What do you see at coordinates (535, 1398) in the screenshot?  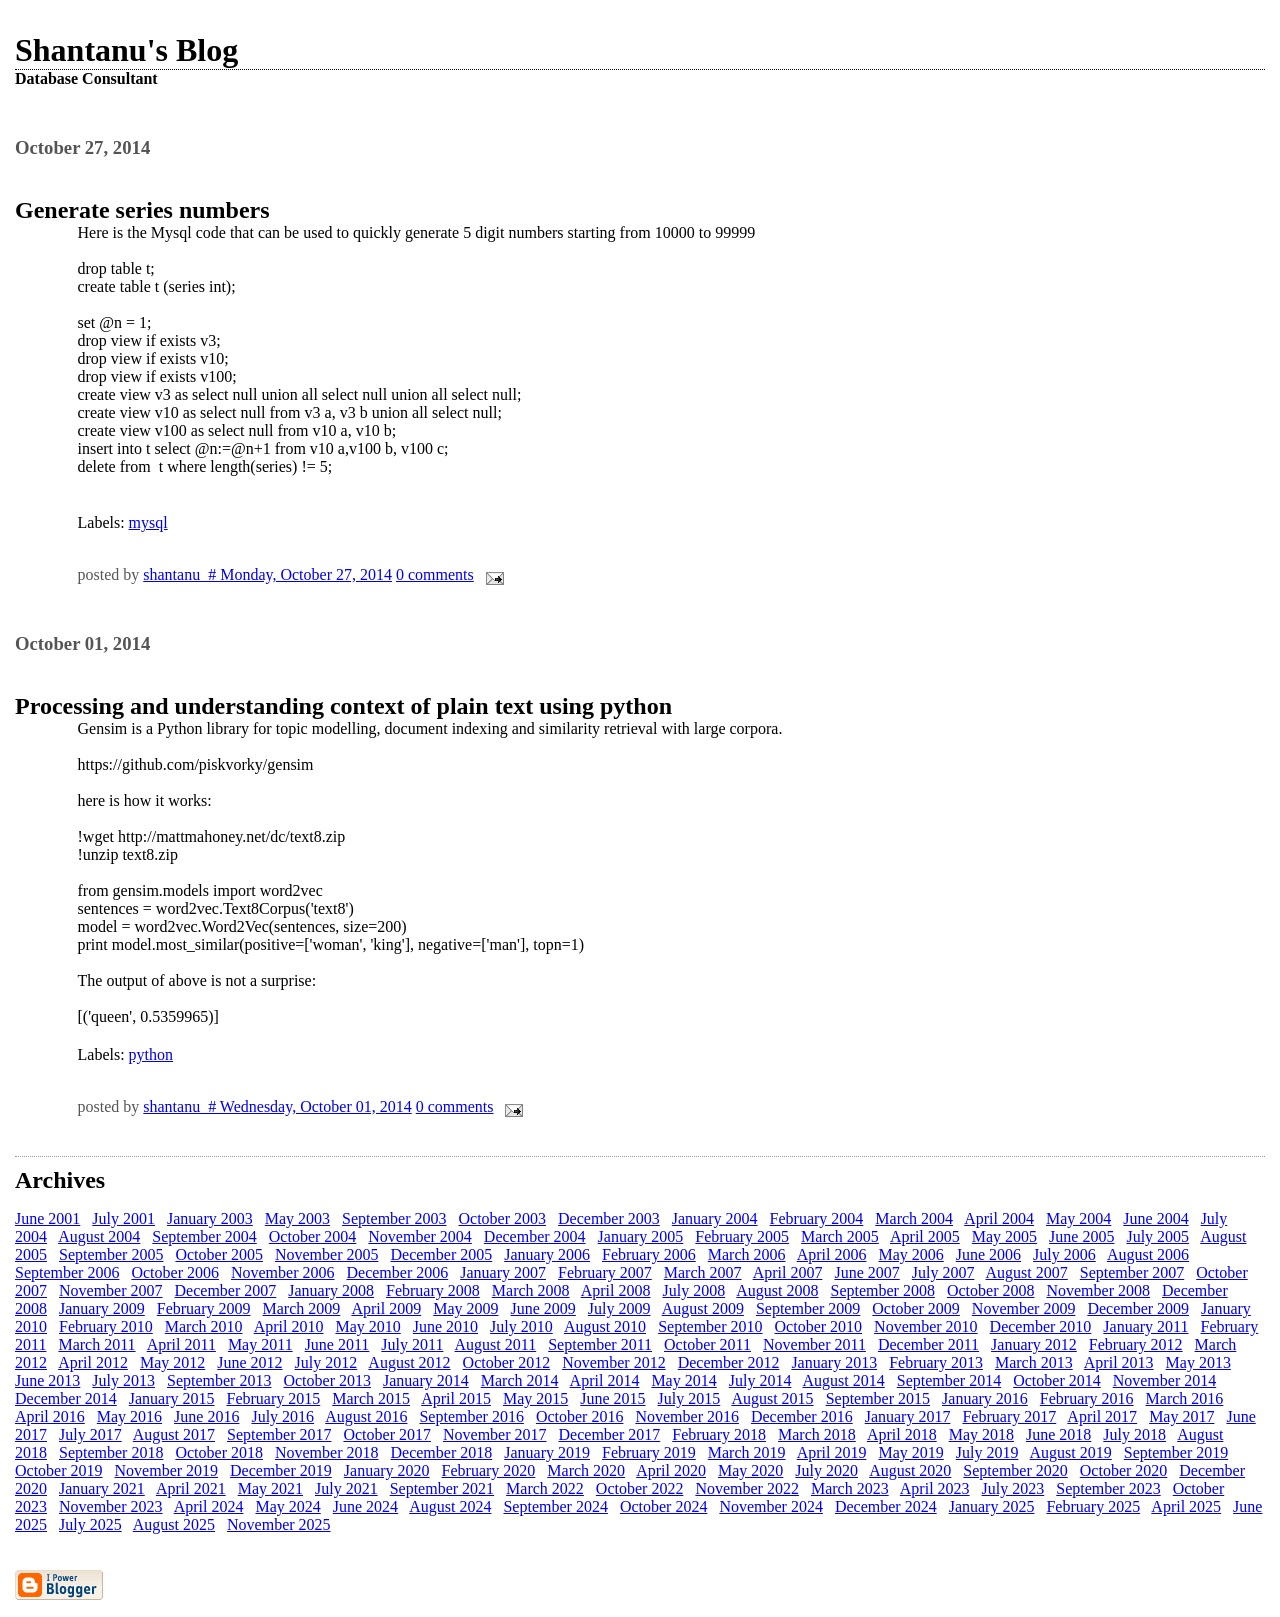 I see `May 2015` at bounding box center [535, 1398].